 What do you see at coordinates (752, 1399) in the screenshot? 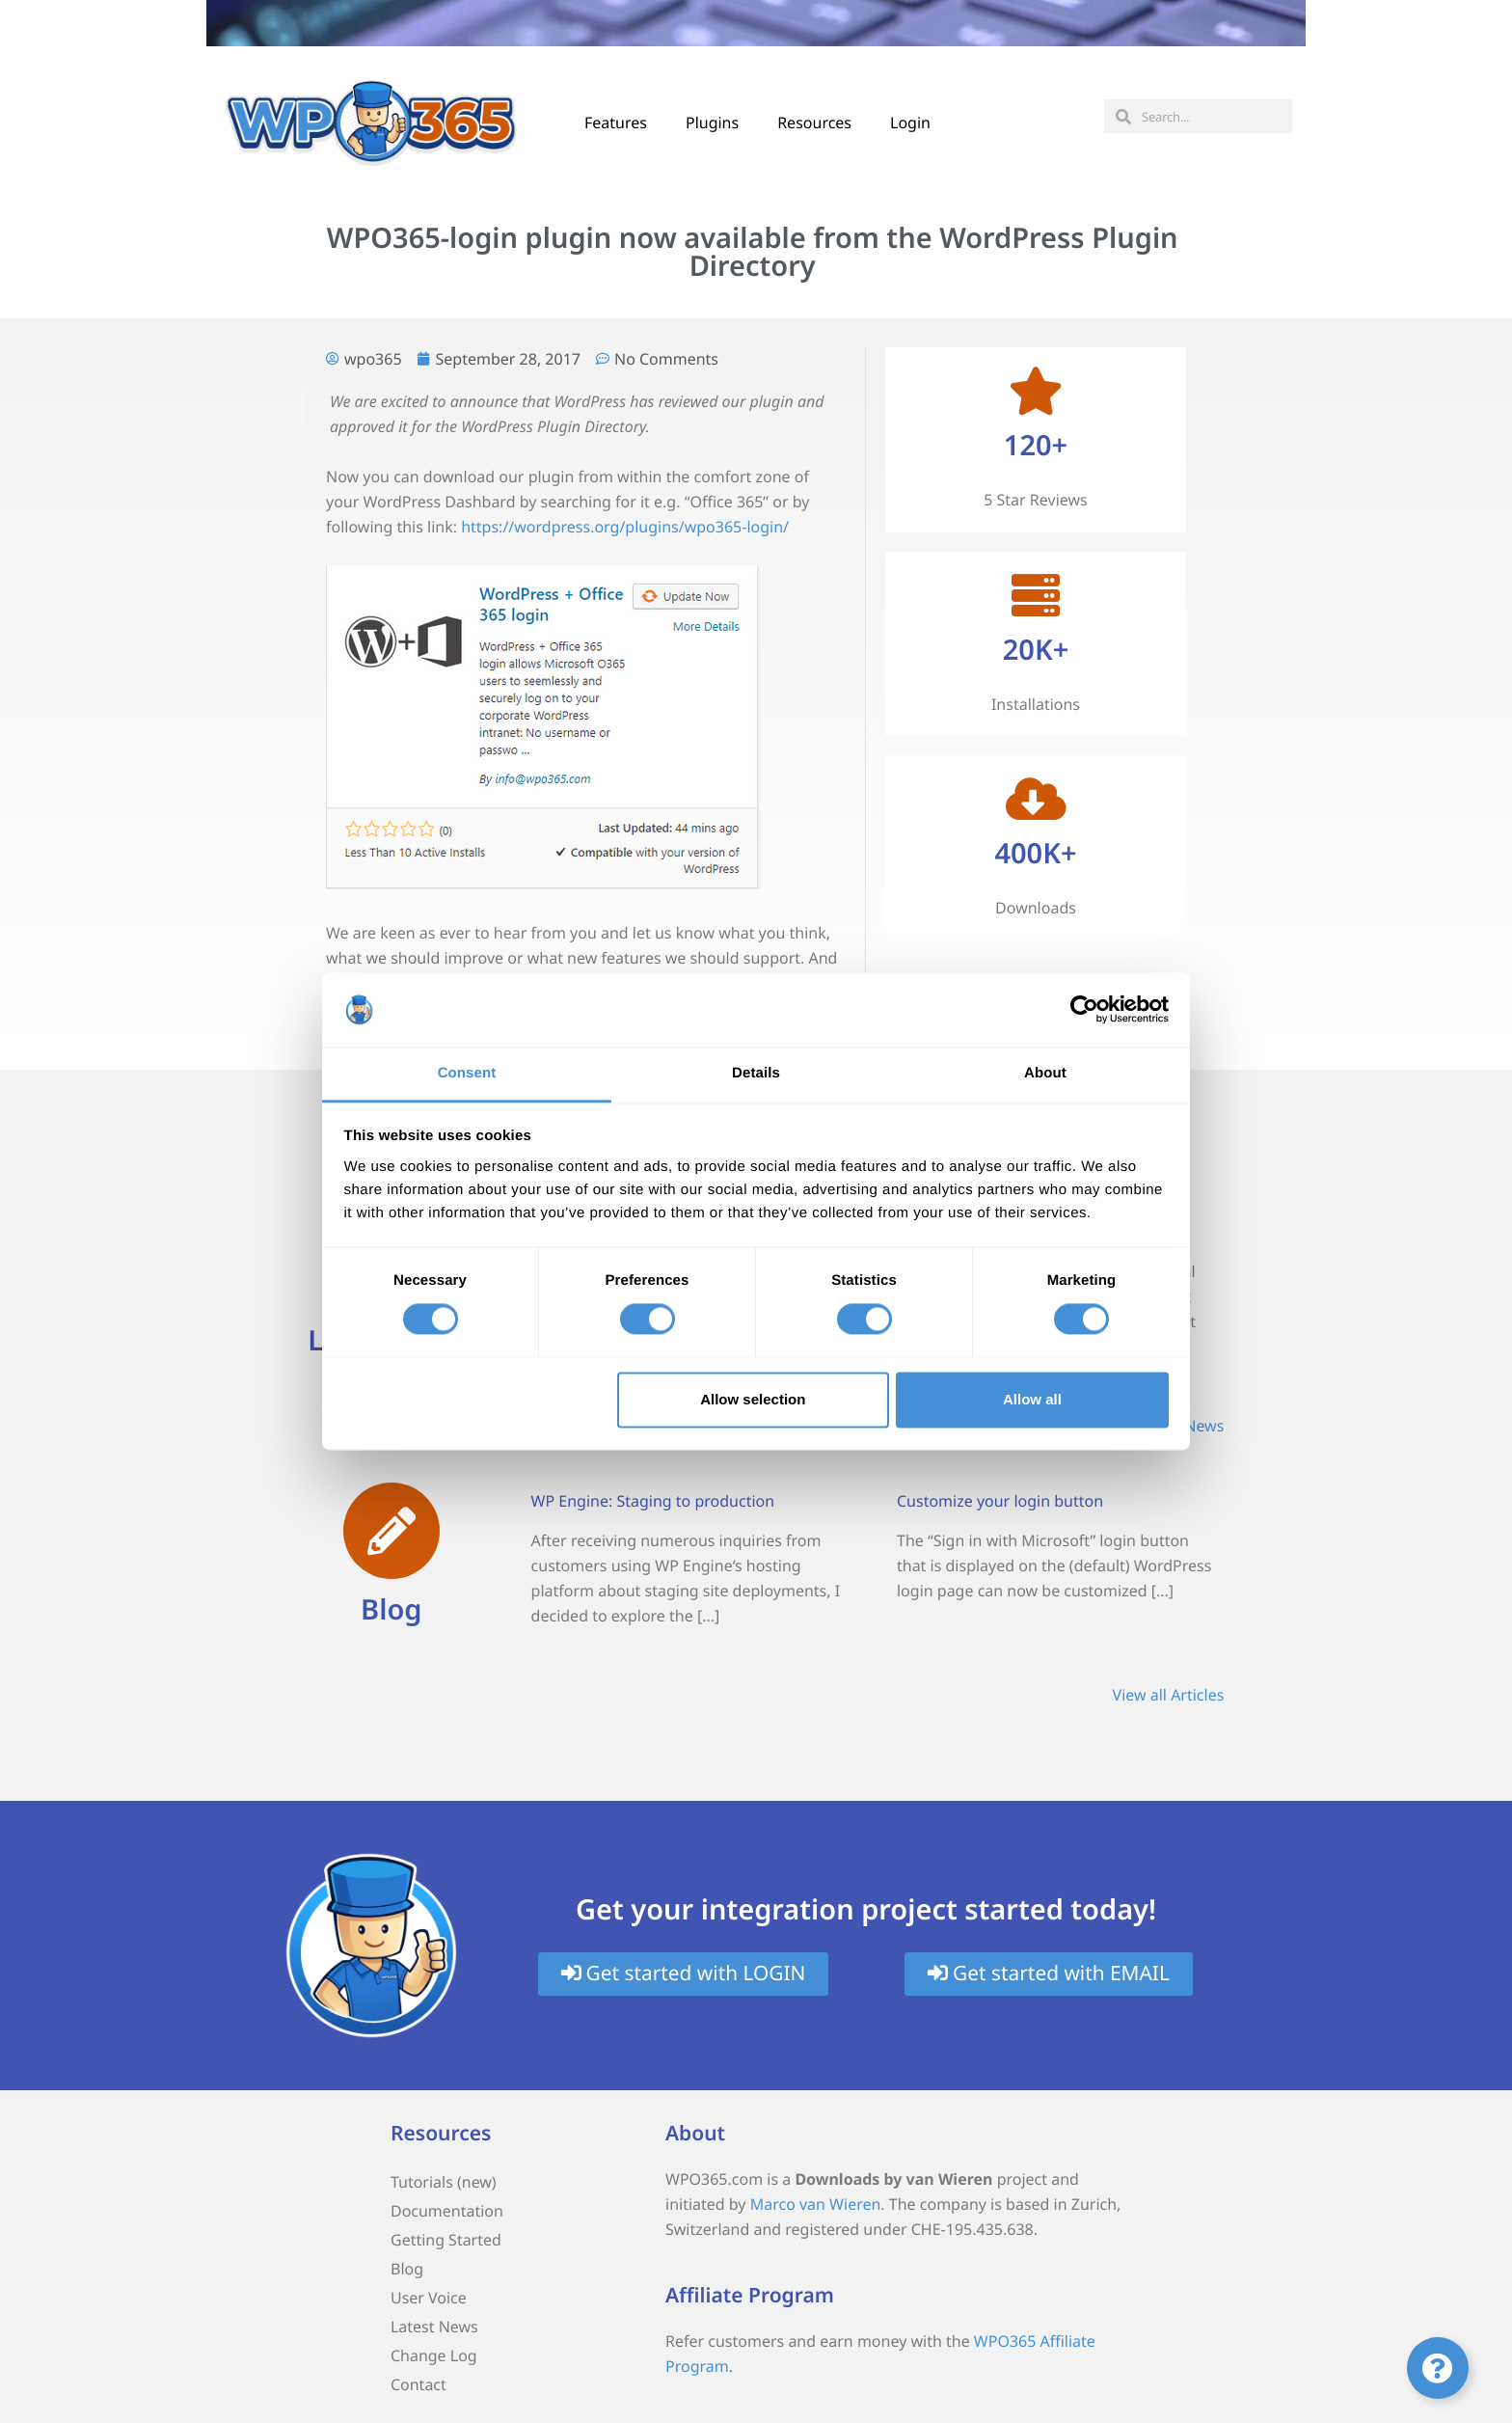
I see `Allow selection` at bounding box center [752, 1399].